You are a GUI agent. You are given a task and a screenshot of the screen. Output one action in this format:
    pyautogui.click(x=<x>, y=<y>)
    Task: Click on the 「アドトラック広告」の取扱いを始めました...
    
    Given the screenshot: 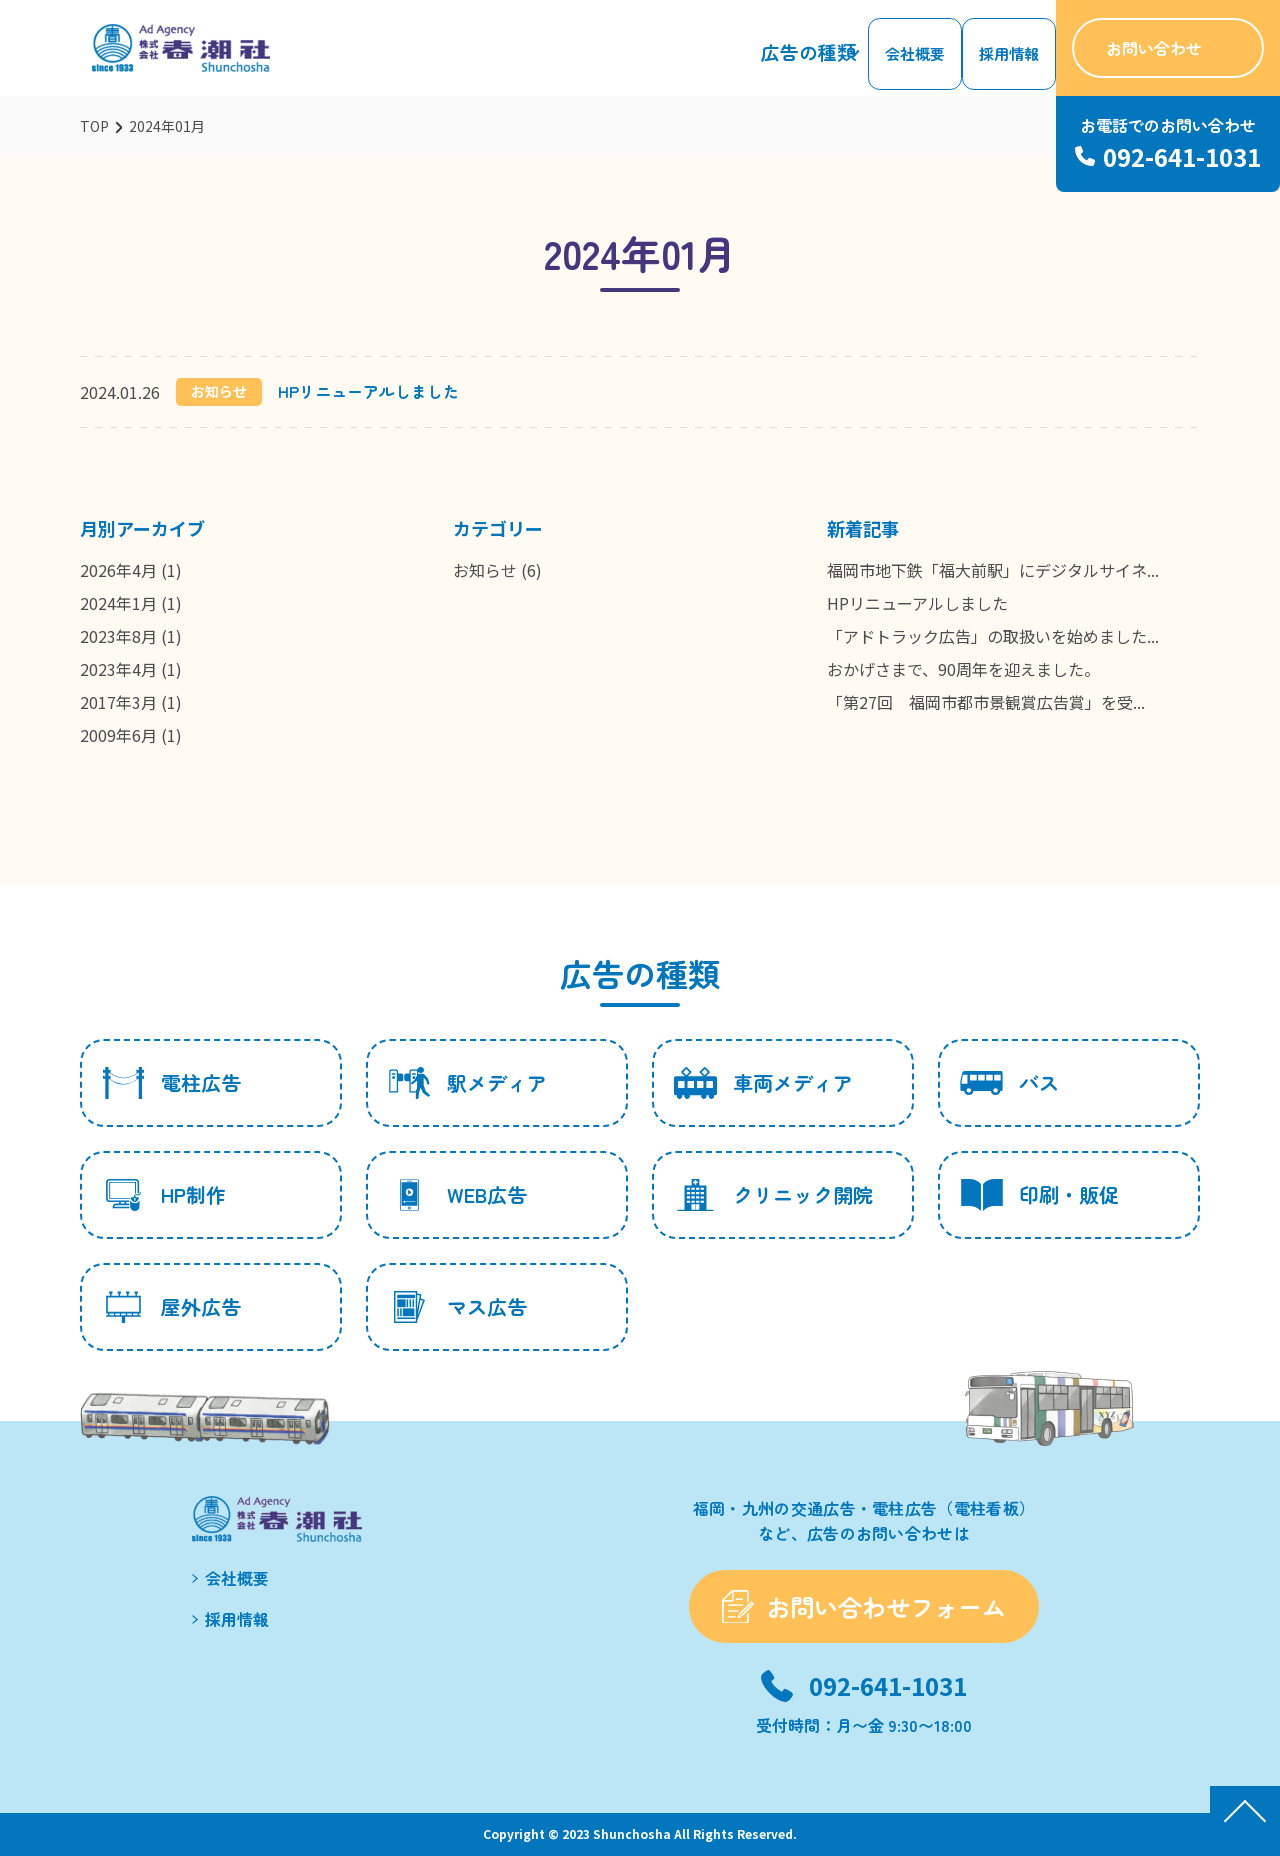 What is the action you would take?
    pyautogui.click(x=993, y=636)
    